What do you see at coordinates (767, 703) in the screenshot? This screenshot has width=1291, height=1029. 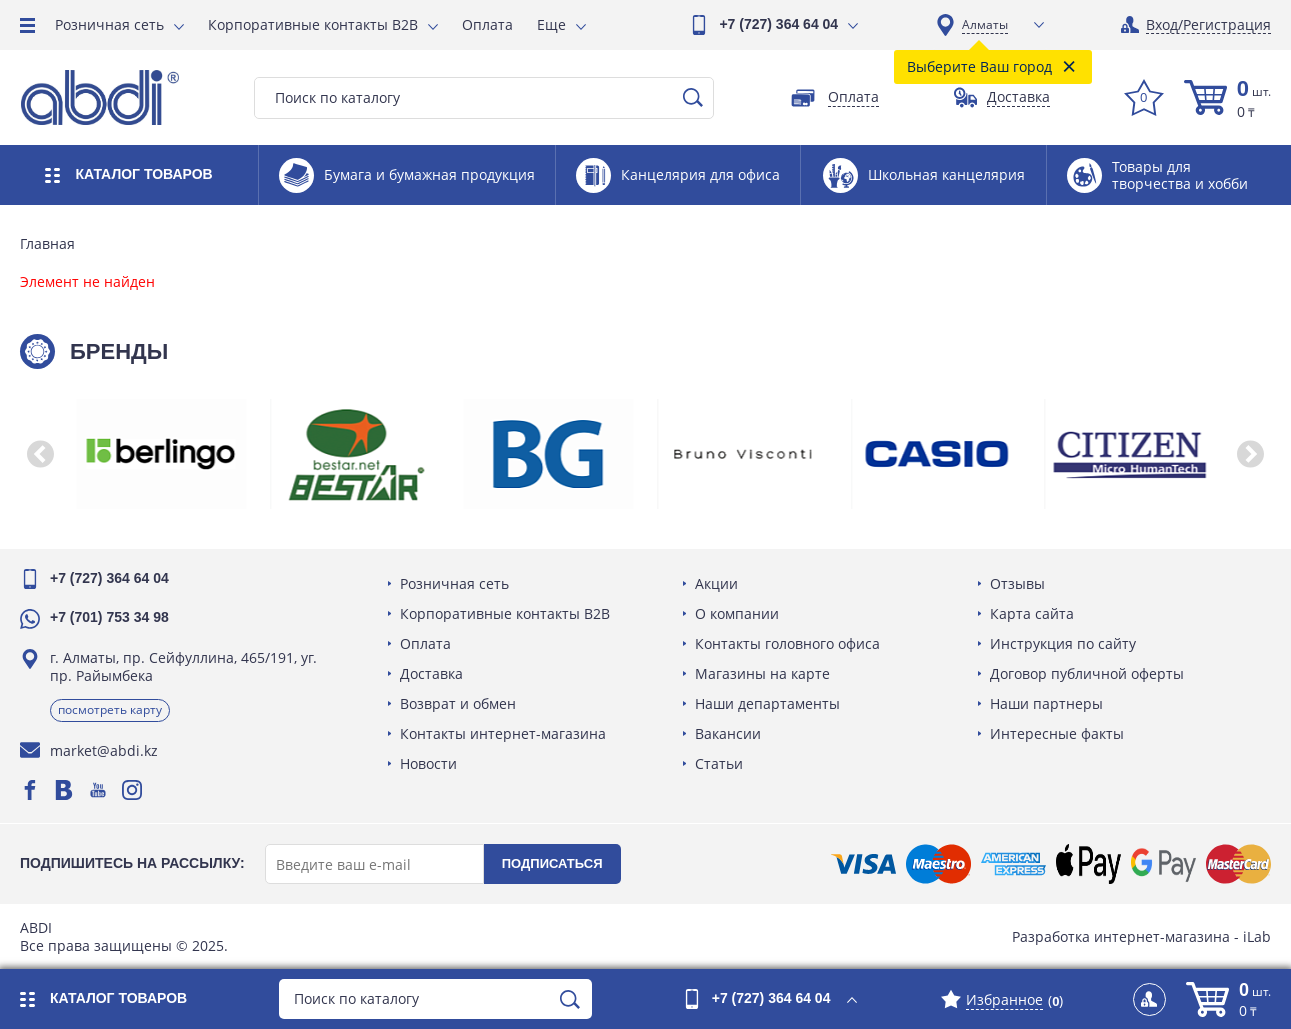 I see `Наши департаменты` at bounding box center [767, 703].